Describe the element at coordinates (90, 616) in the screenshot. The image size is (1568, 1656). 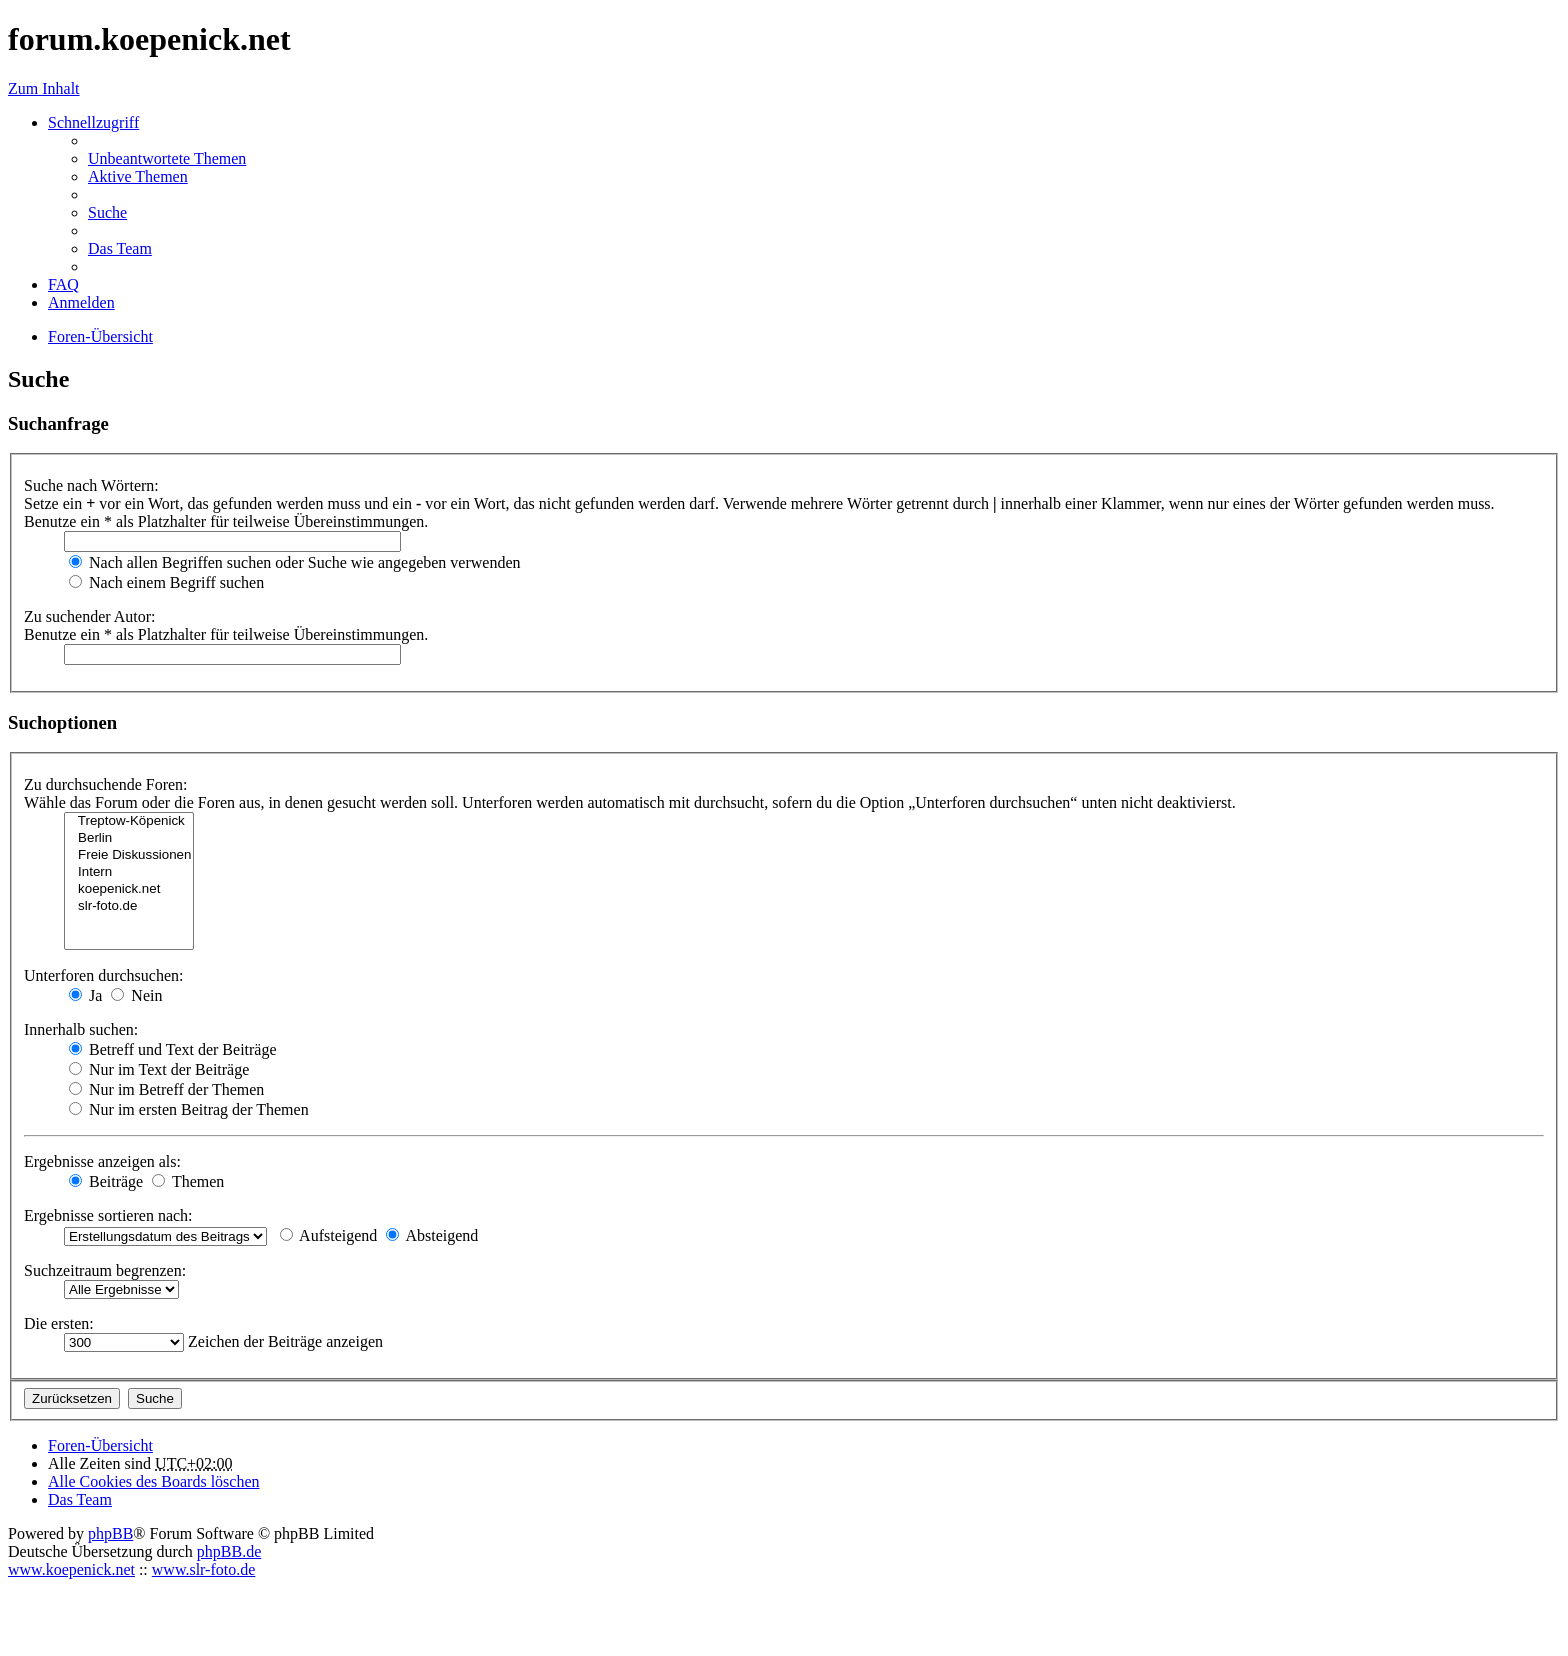
I see `Zu suchender Autor:` at that location.